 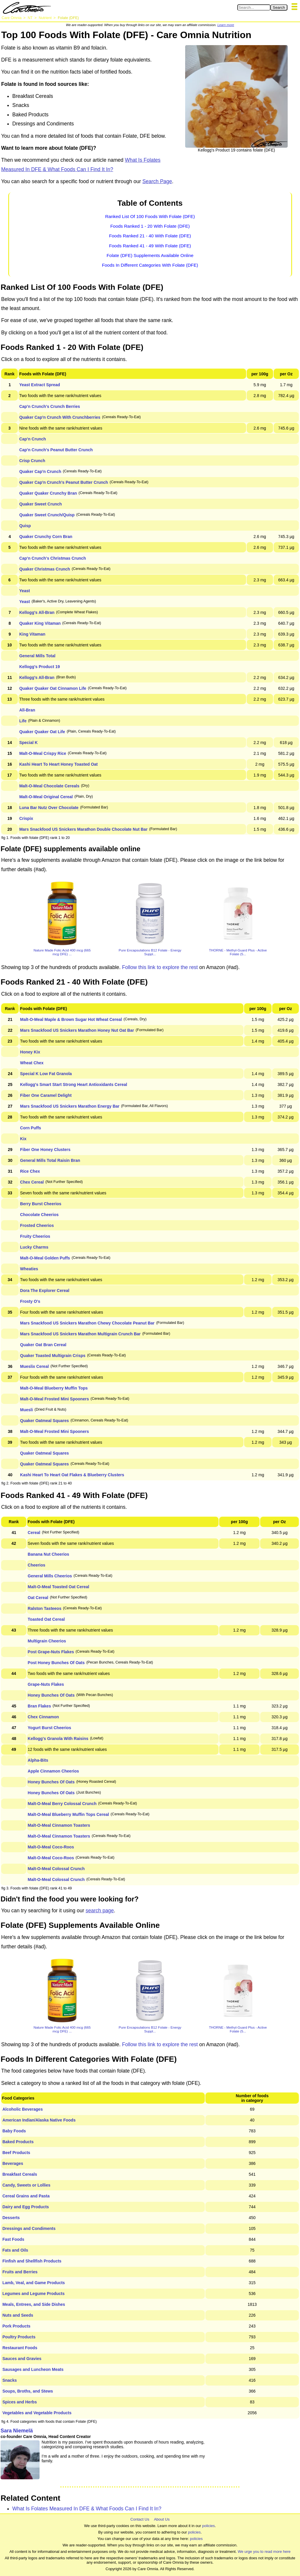 I want to click on Pork Products, so click(x=16, y=2326).